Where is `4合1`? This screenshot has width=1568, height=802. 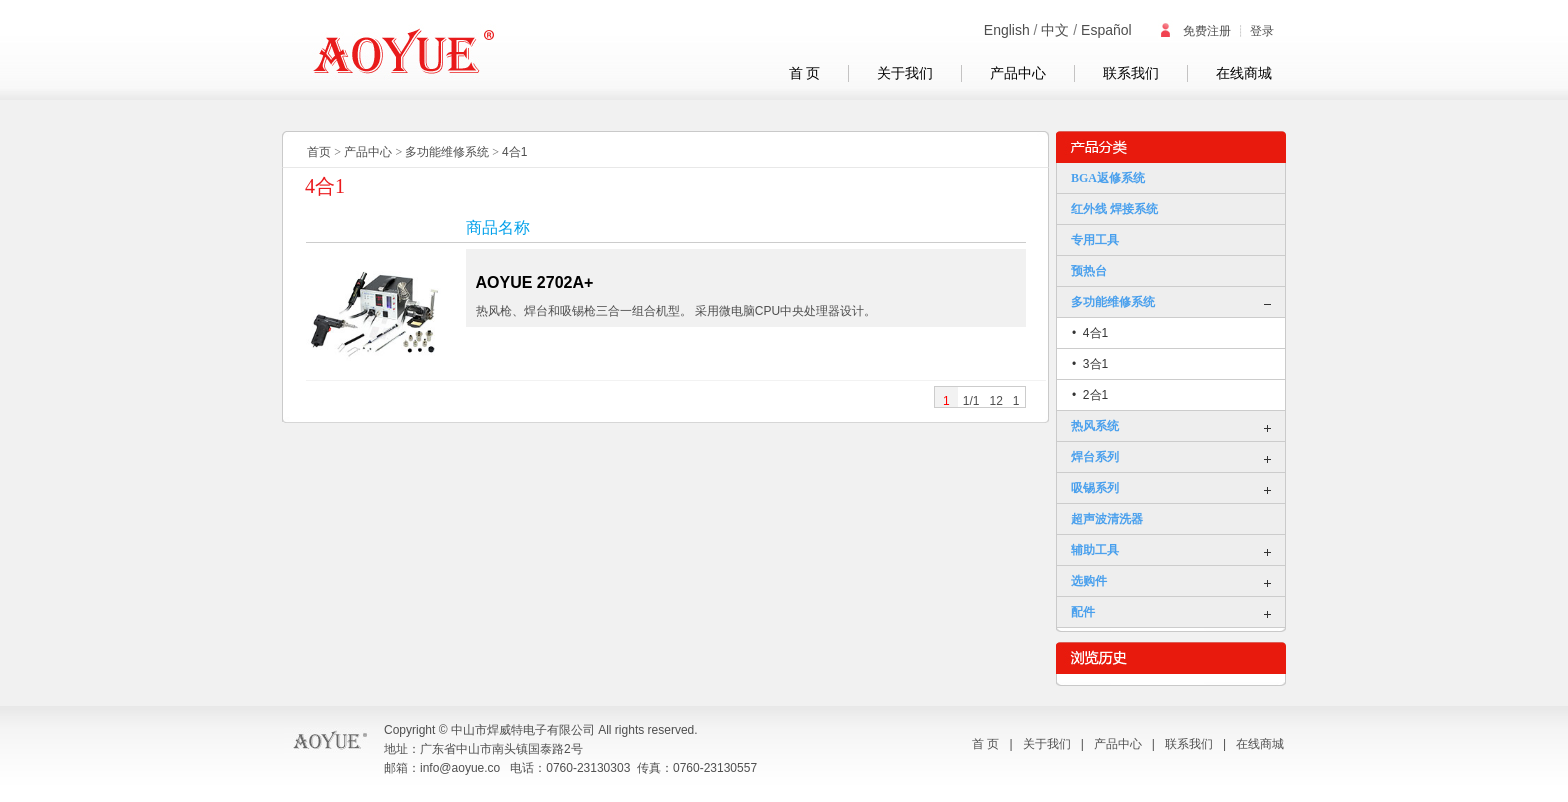 4合1 is located at coordinates (514, 152).